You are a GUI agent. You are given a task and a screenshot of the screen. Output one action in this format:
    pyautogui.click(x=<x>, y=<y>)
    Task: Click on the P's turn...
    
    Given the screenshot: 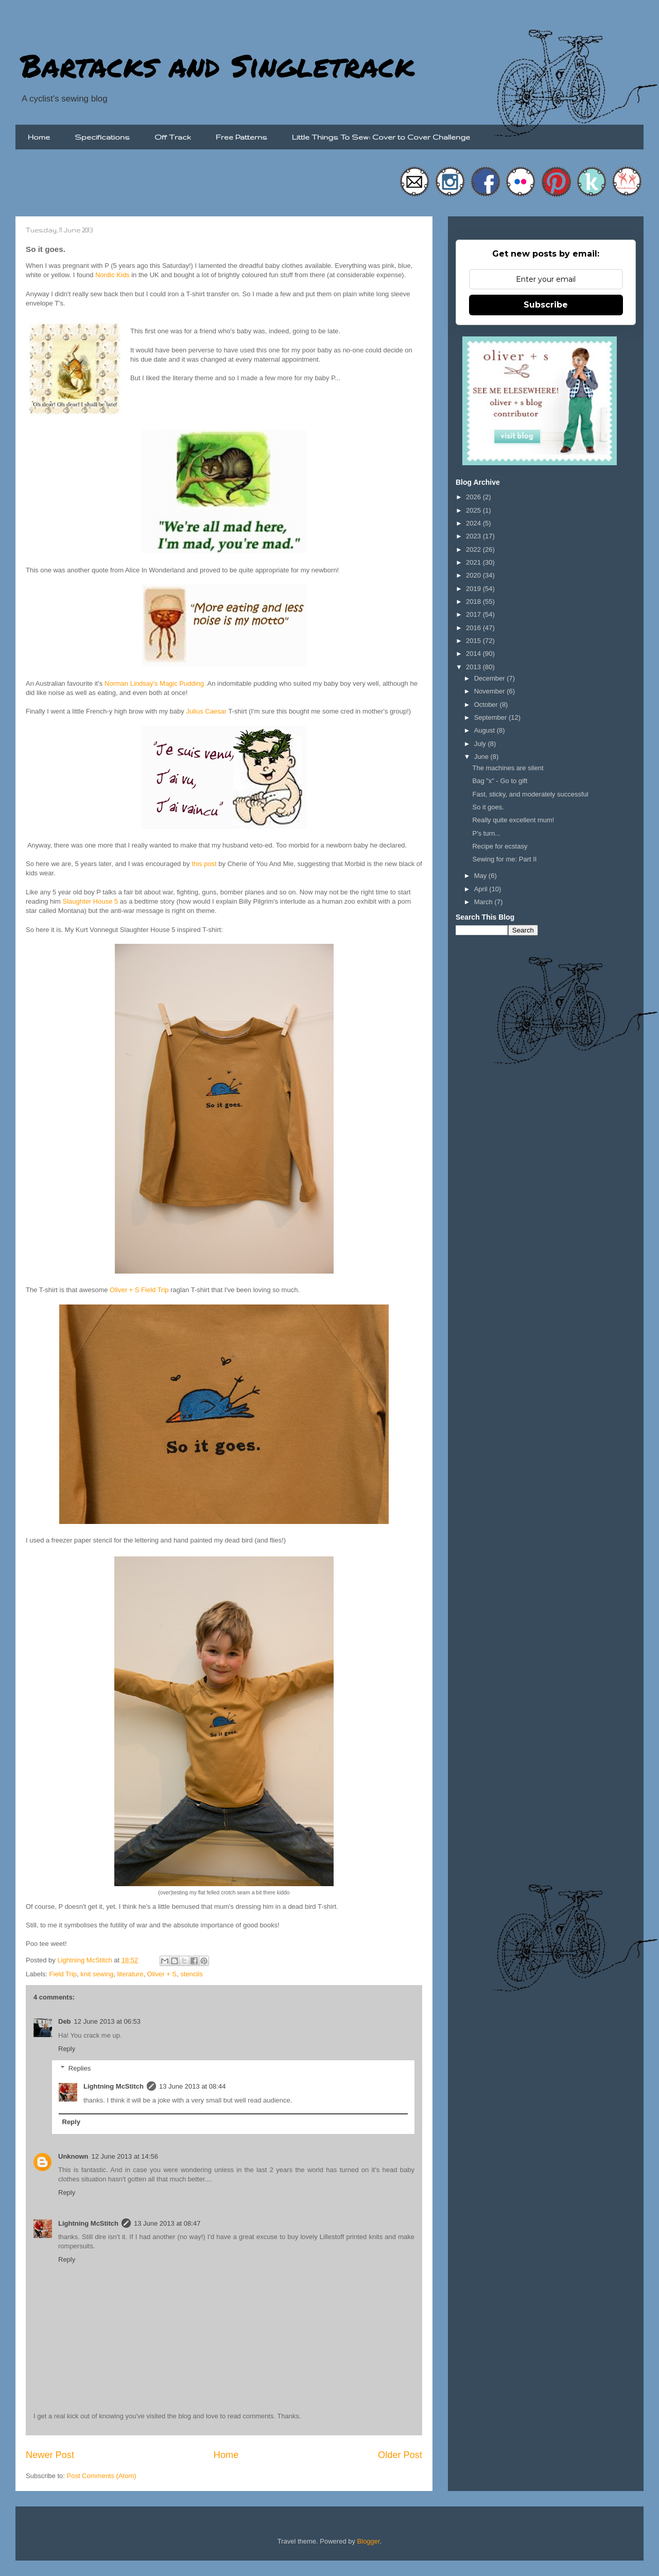 What is the action you would take?
    pyautogui.click(x=486, y=833)
    